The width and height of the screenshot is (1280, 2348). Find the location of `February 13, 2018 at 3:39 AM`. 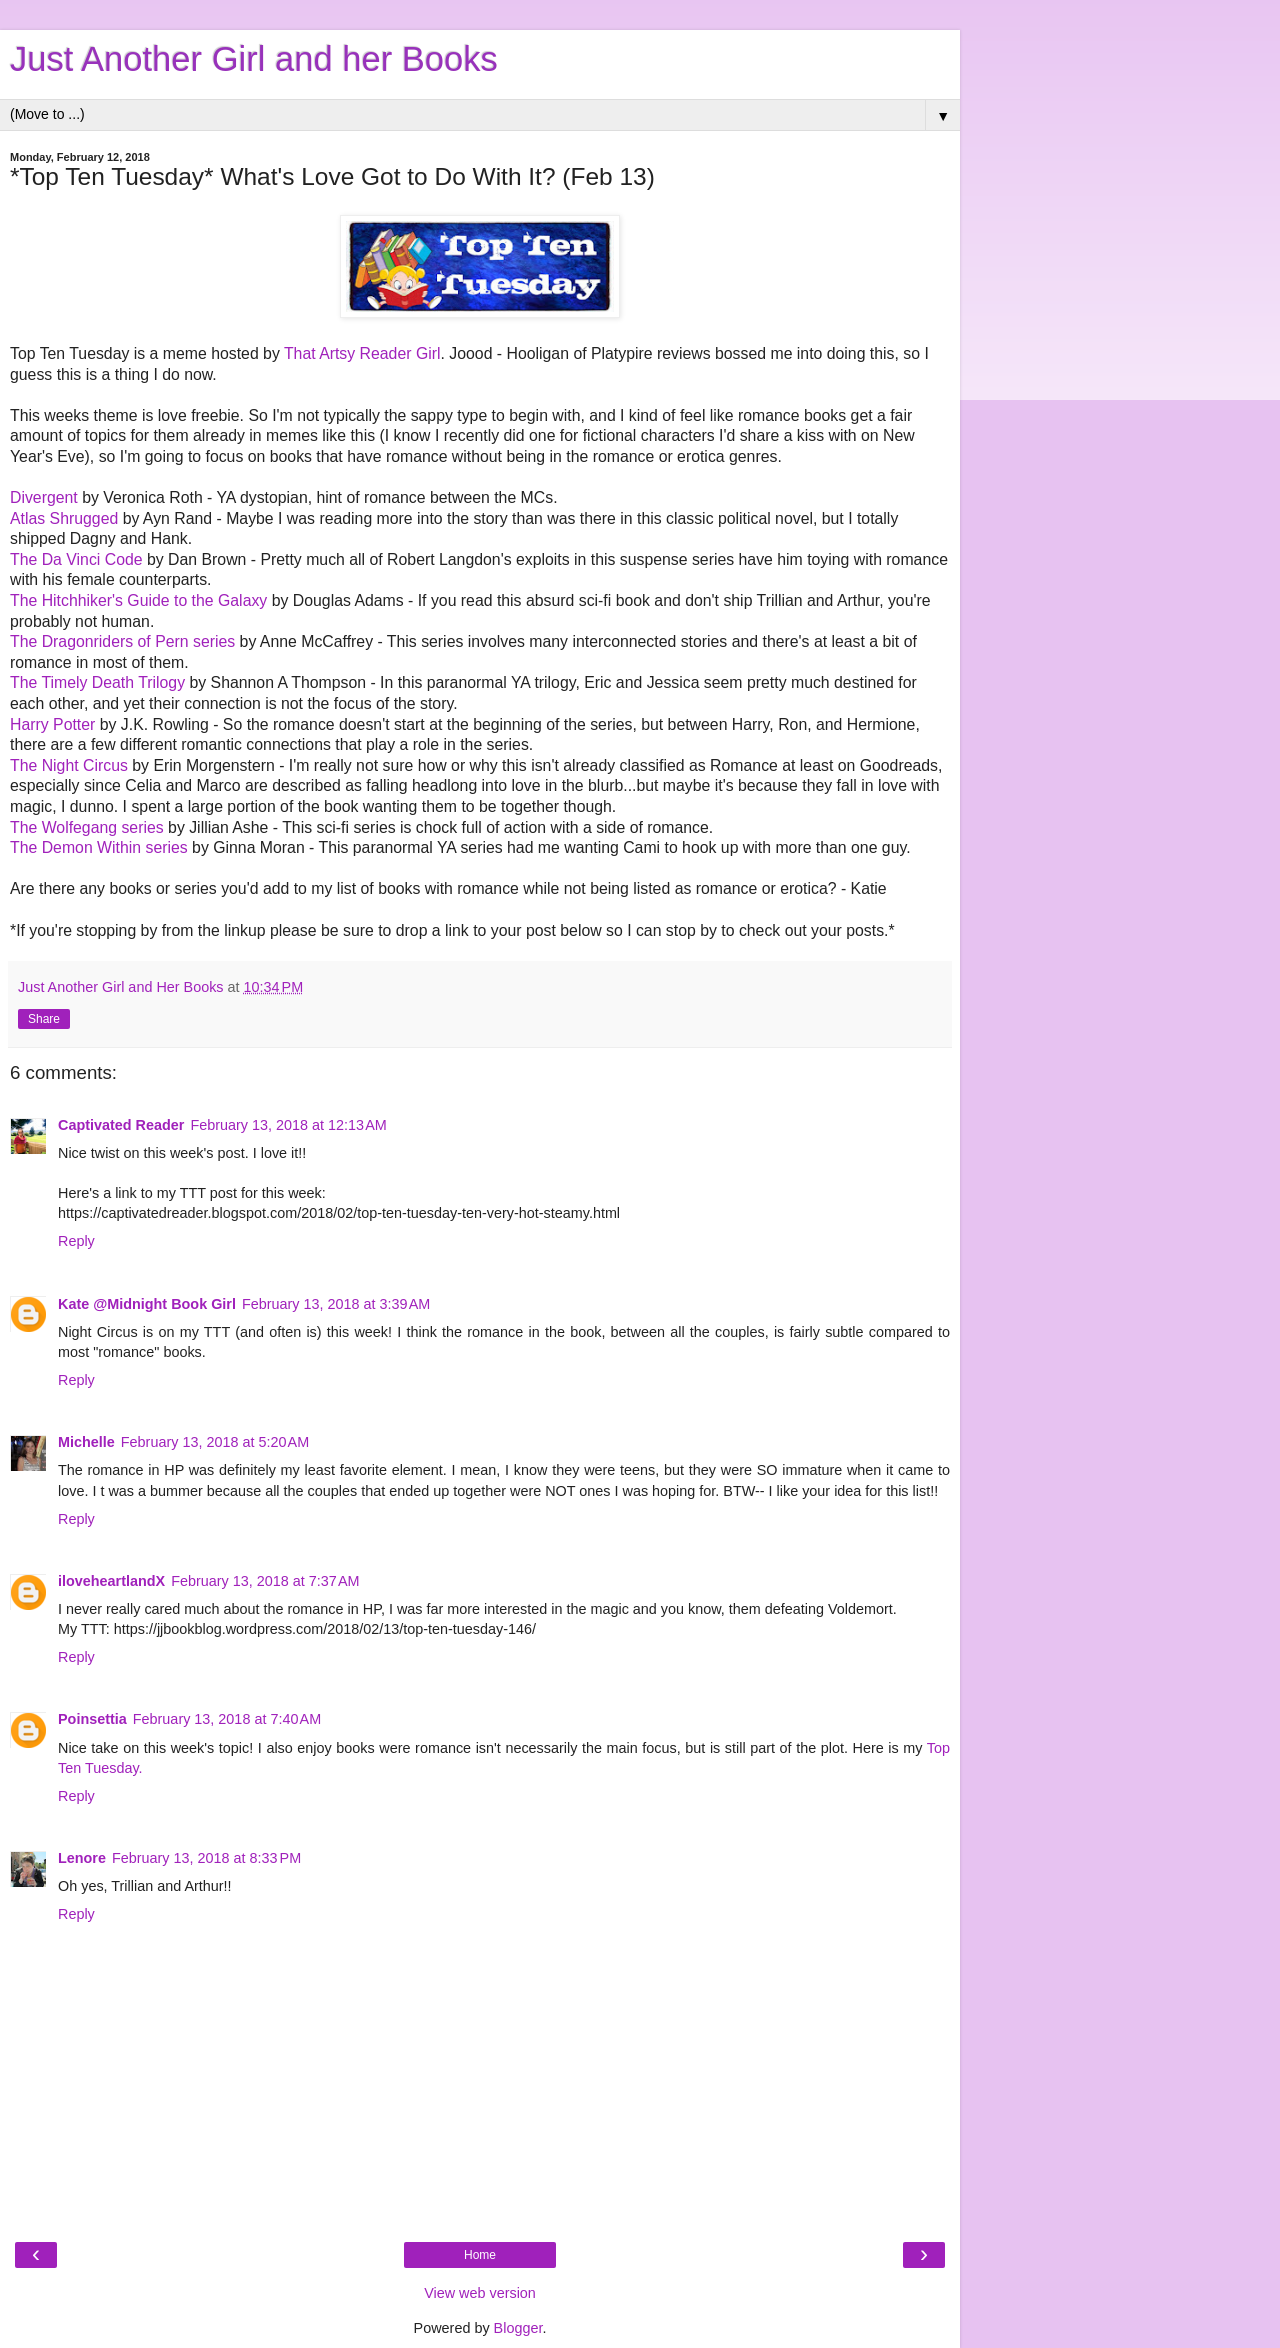

February 13, 2018 at 3:39 AM is located at coordinates (336, 1304).